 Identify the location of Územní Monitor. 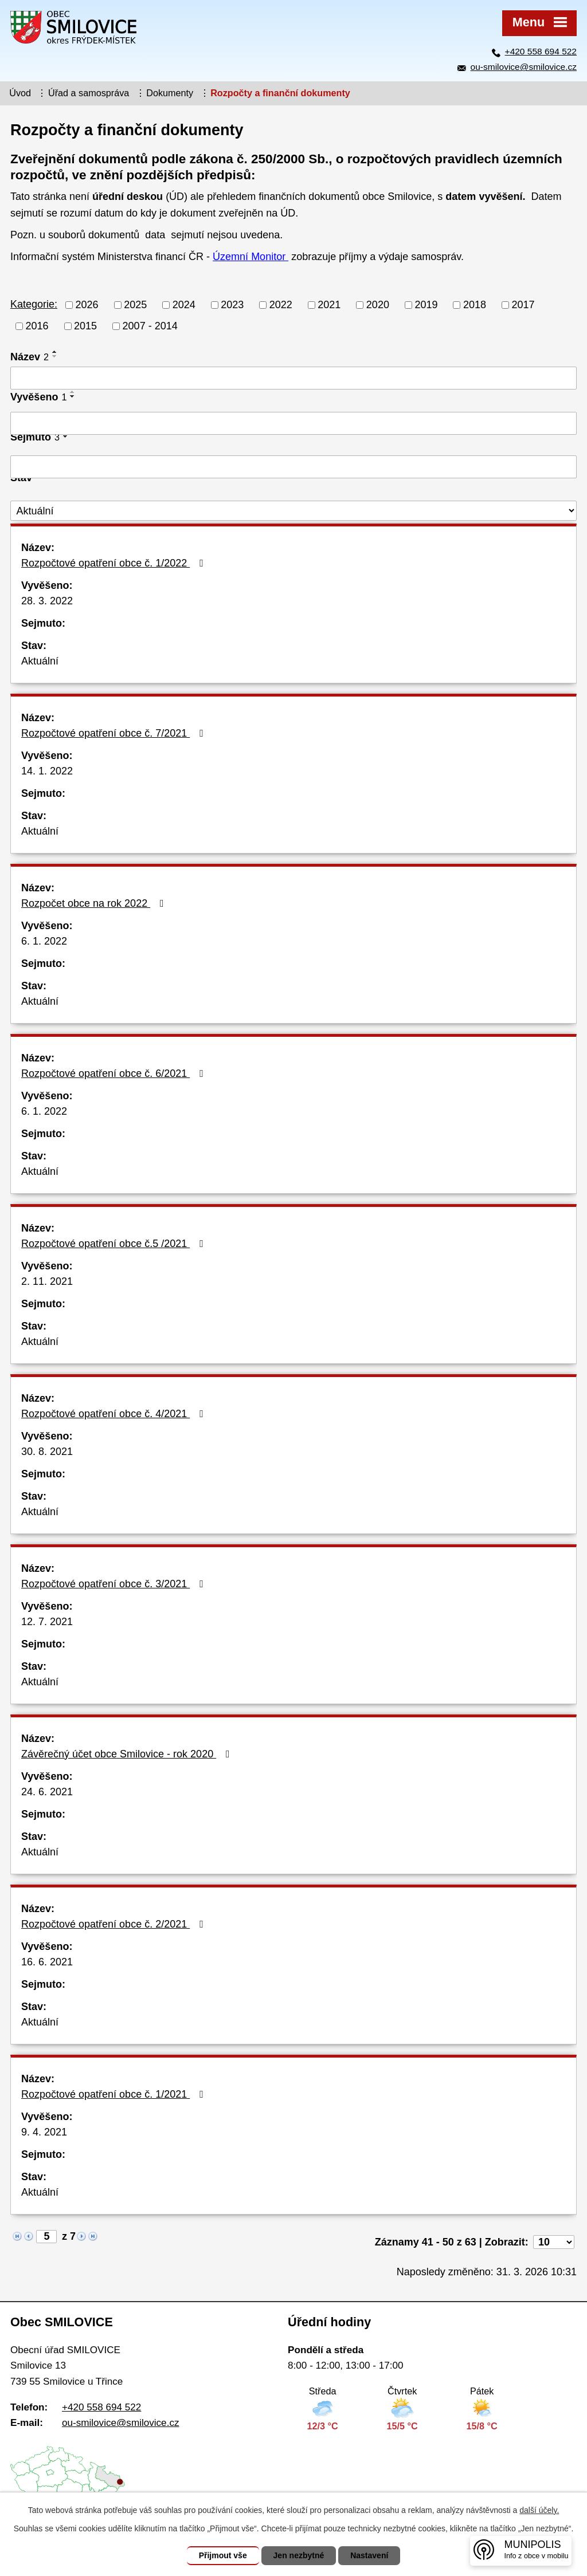
(250, 256).